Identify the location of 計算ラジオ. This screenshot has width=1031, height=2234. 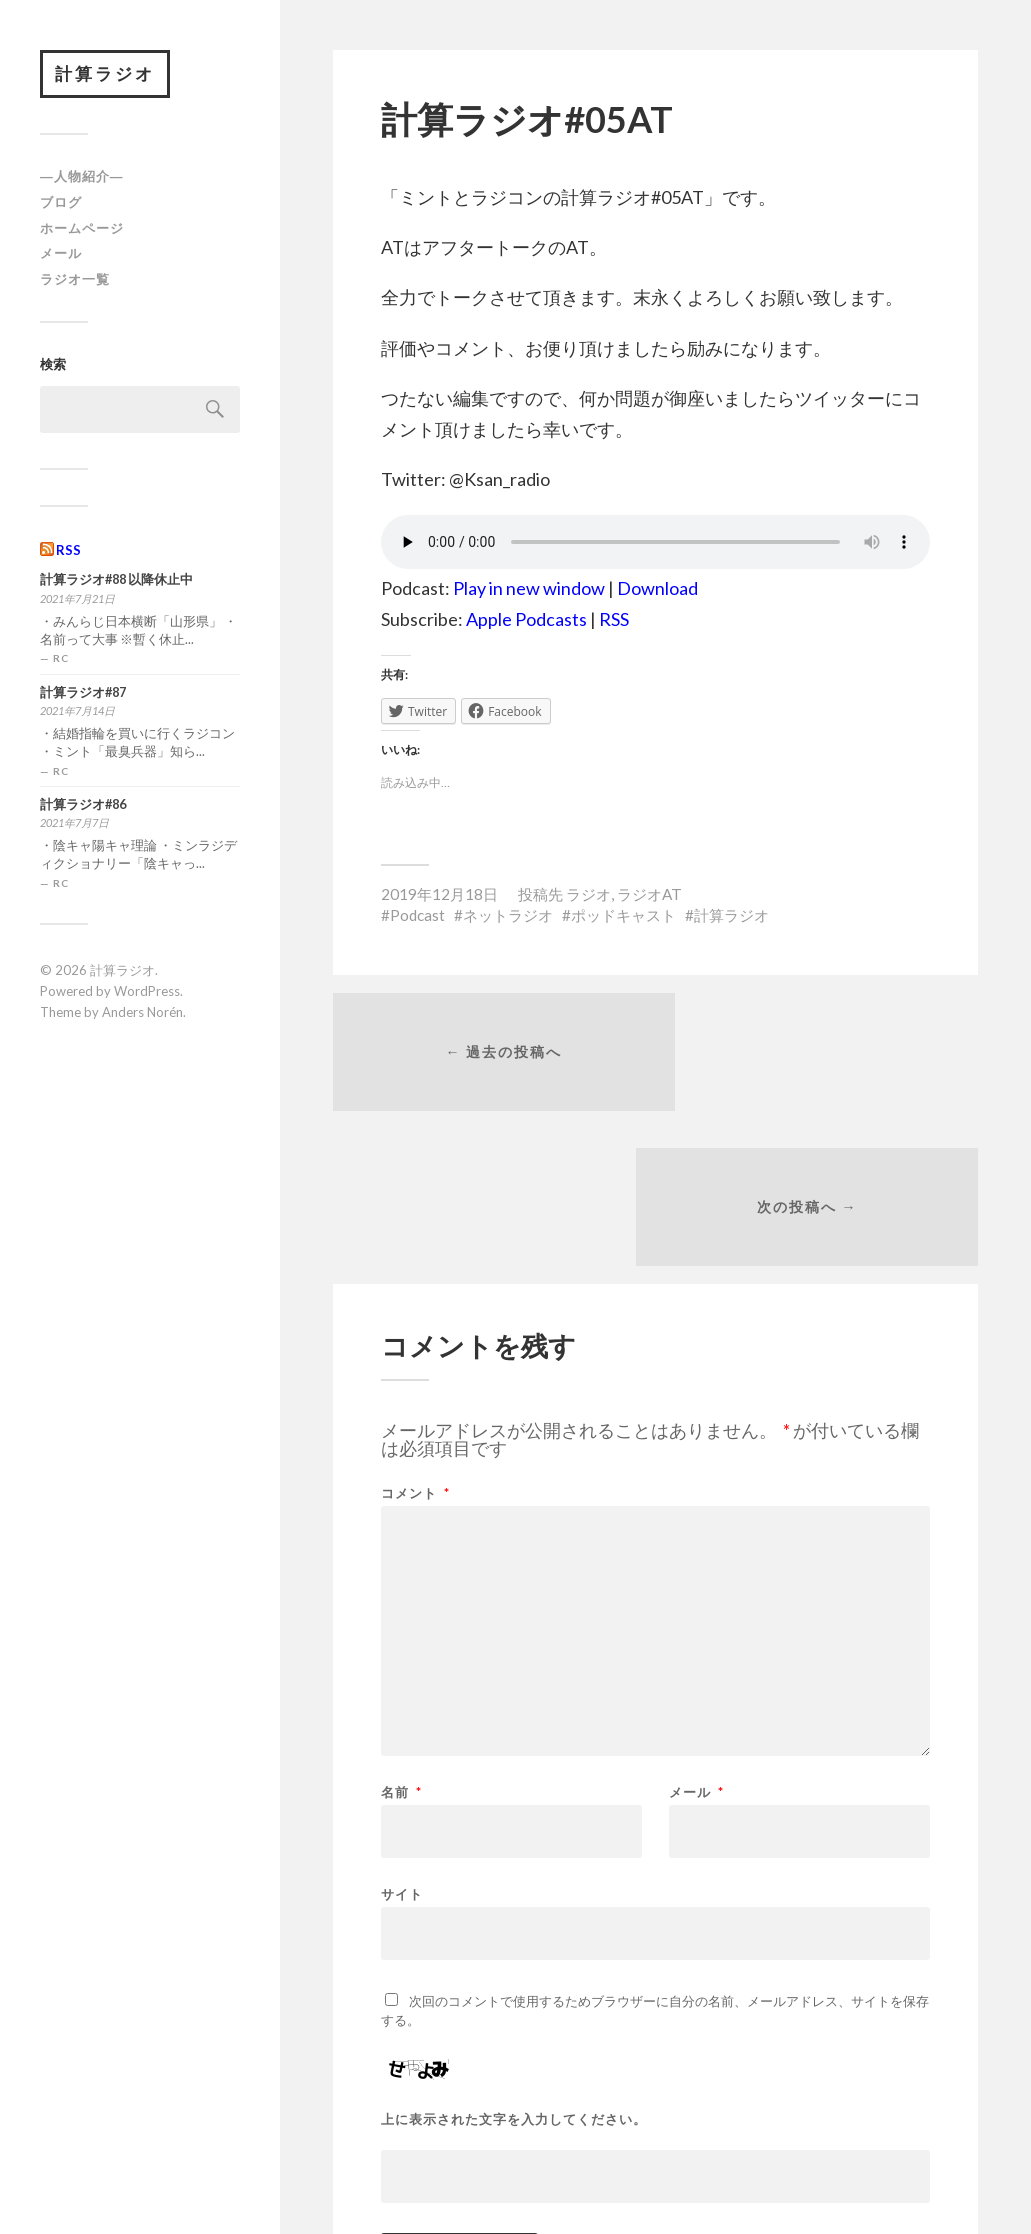
(106, 74).